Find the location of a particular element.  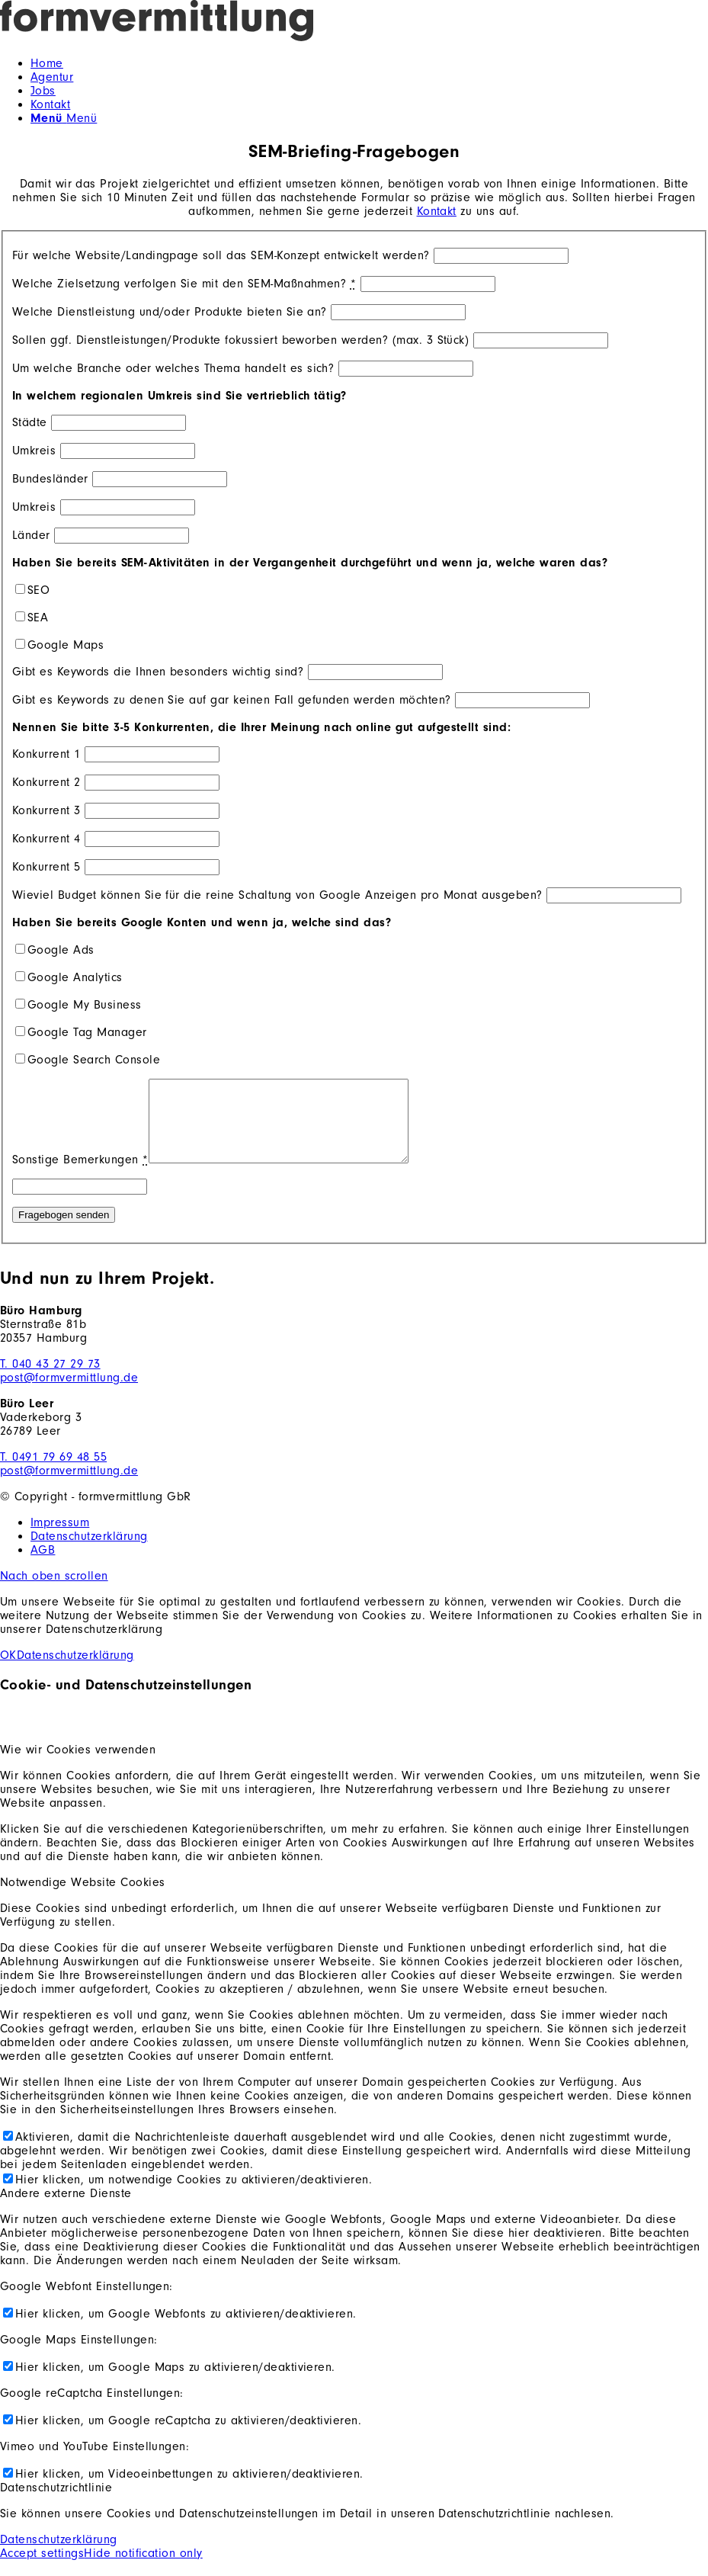

Wie wir Cookies verwenden [tab] is located at coordinates (77, 1765).